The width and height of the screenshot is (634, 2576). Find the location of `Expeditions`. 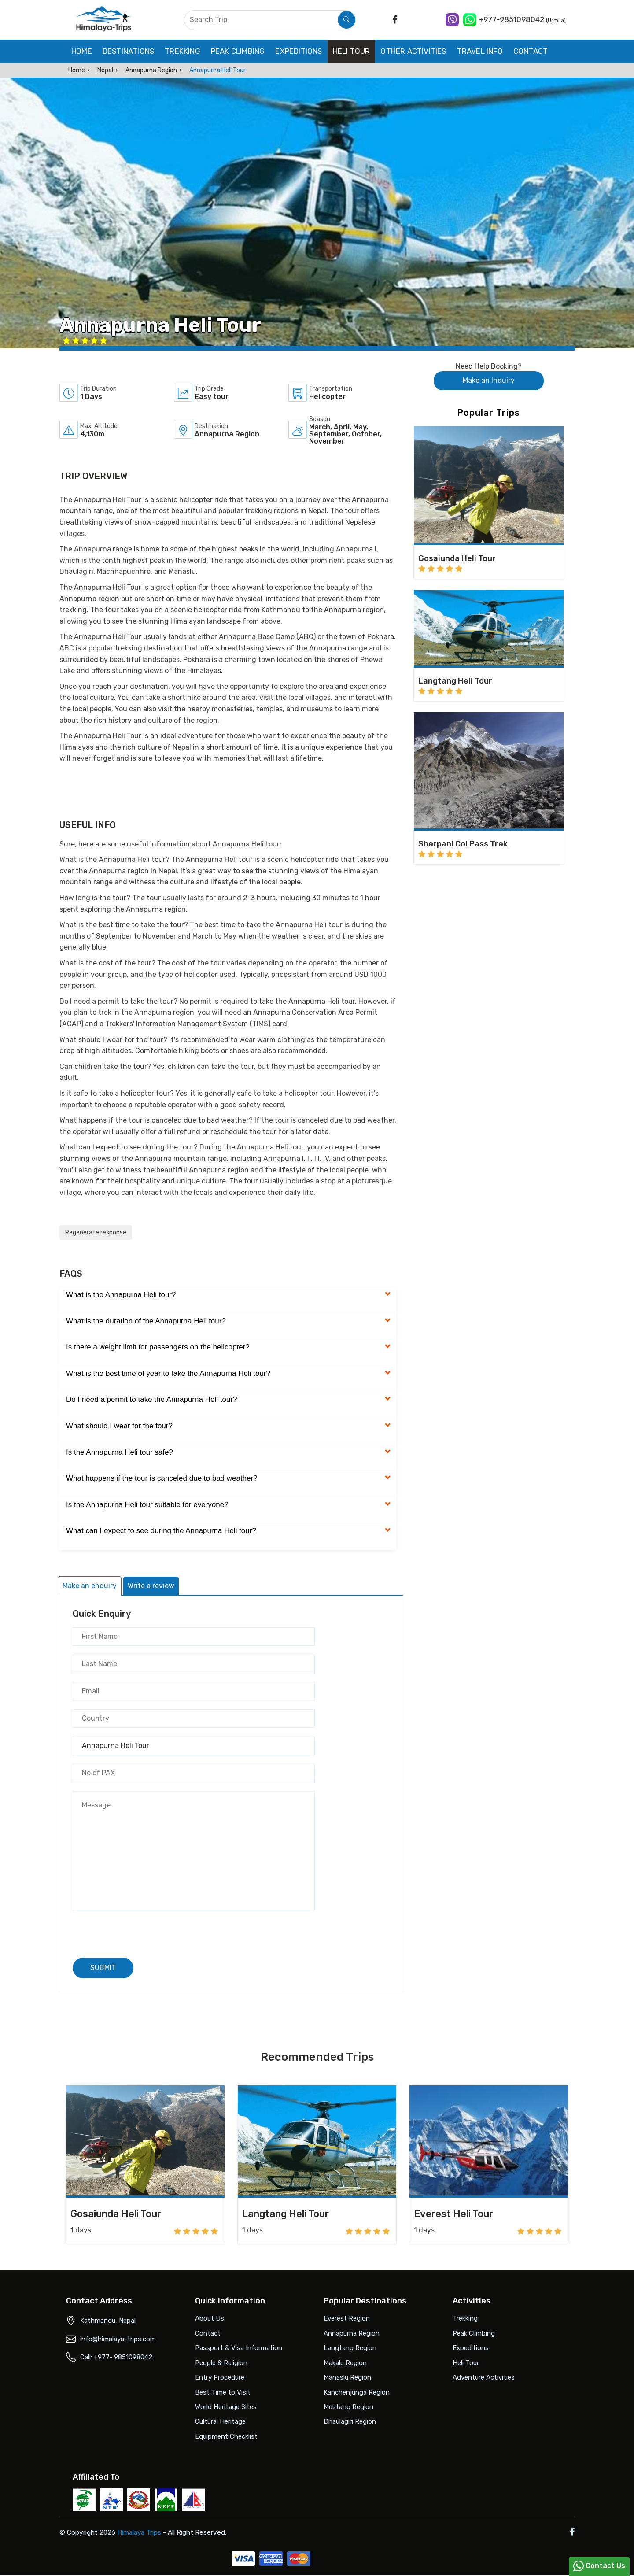

Expeditions is located at coordinates (298, 51).